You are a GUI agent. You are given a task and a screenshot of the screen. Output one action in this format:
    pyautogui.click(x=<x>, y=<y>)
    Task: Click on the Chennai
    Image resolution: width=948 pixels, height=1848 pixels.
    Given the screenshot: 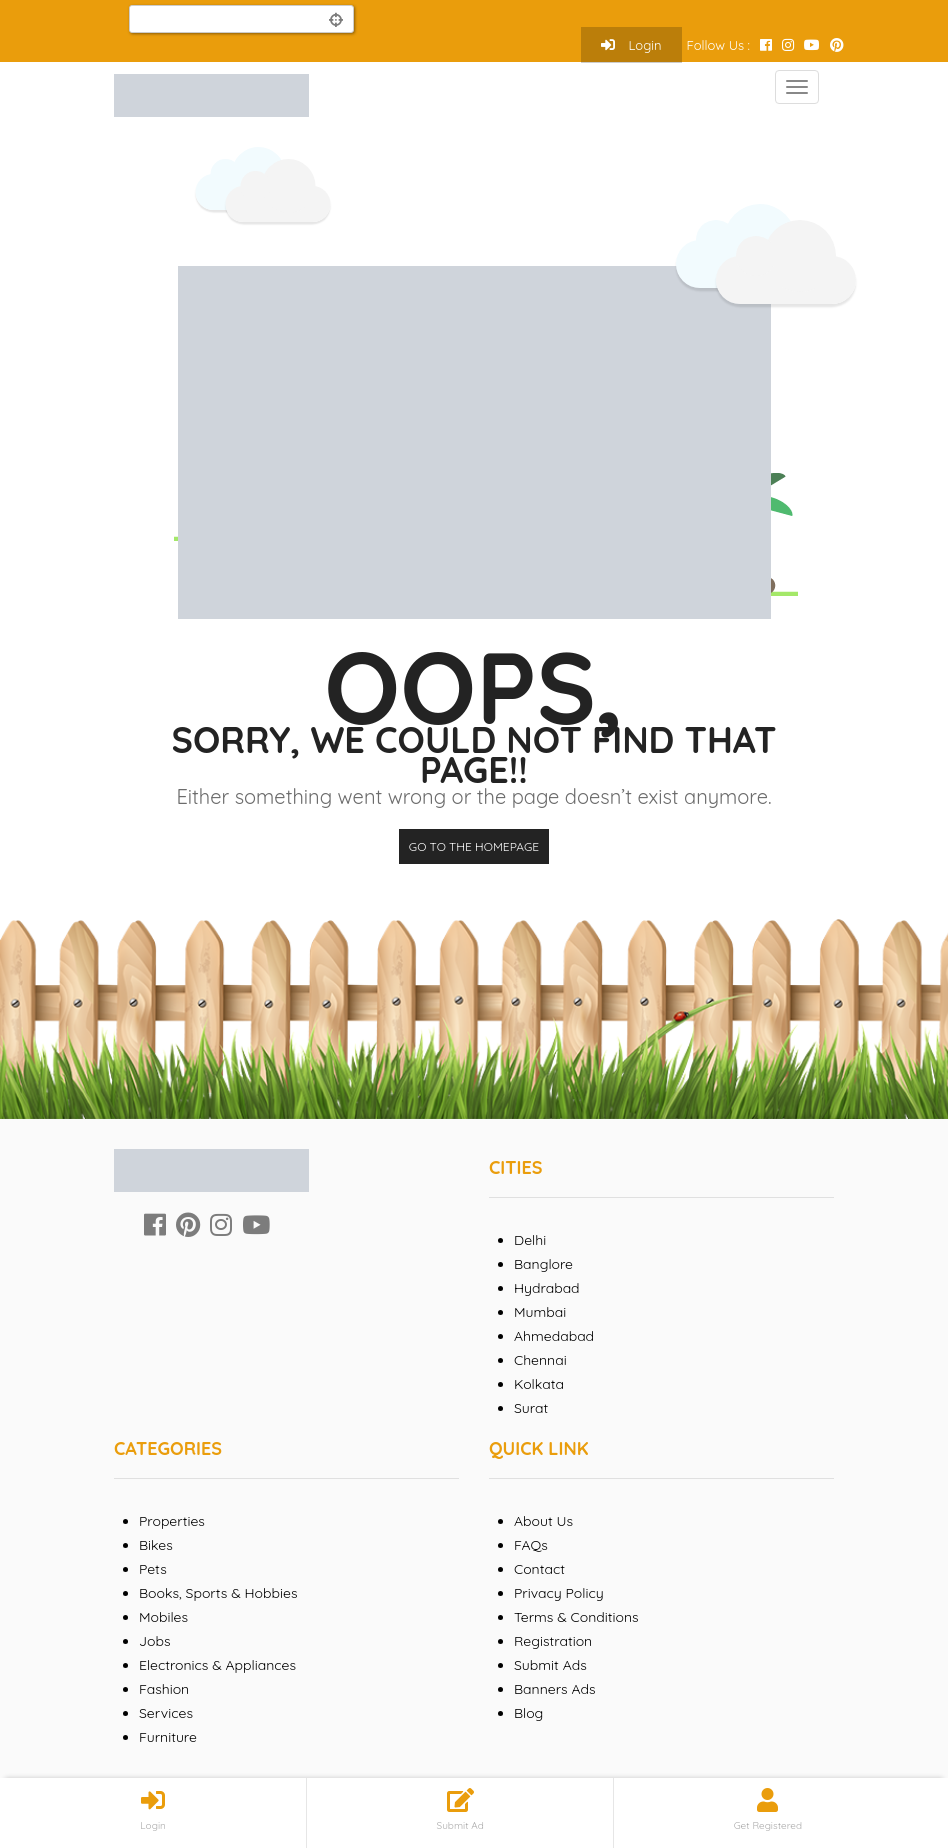 What is the action you would take?
    pyautogui.click(x=540, y=1360)
    